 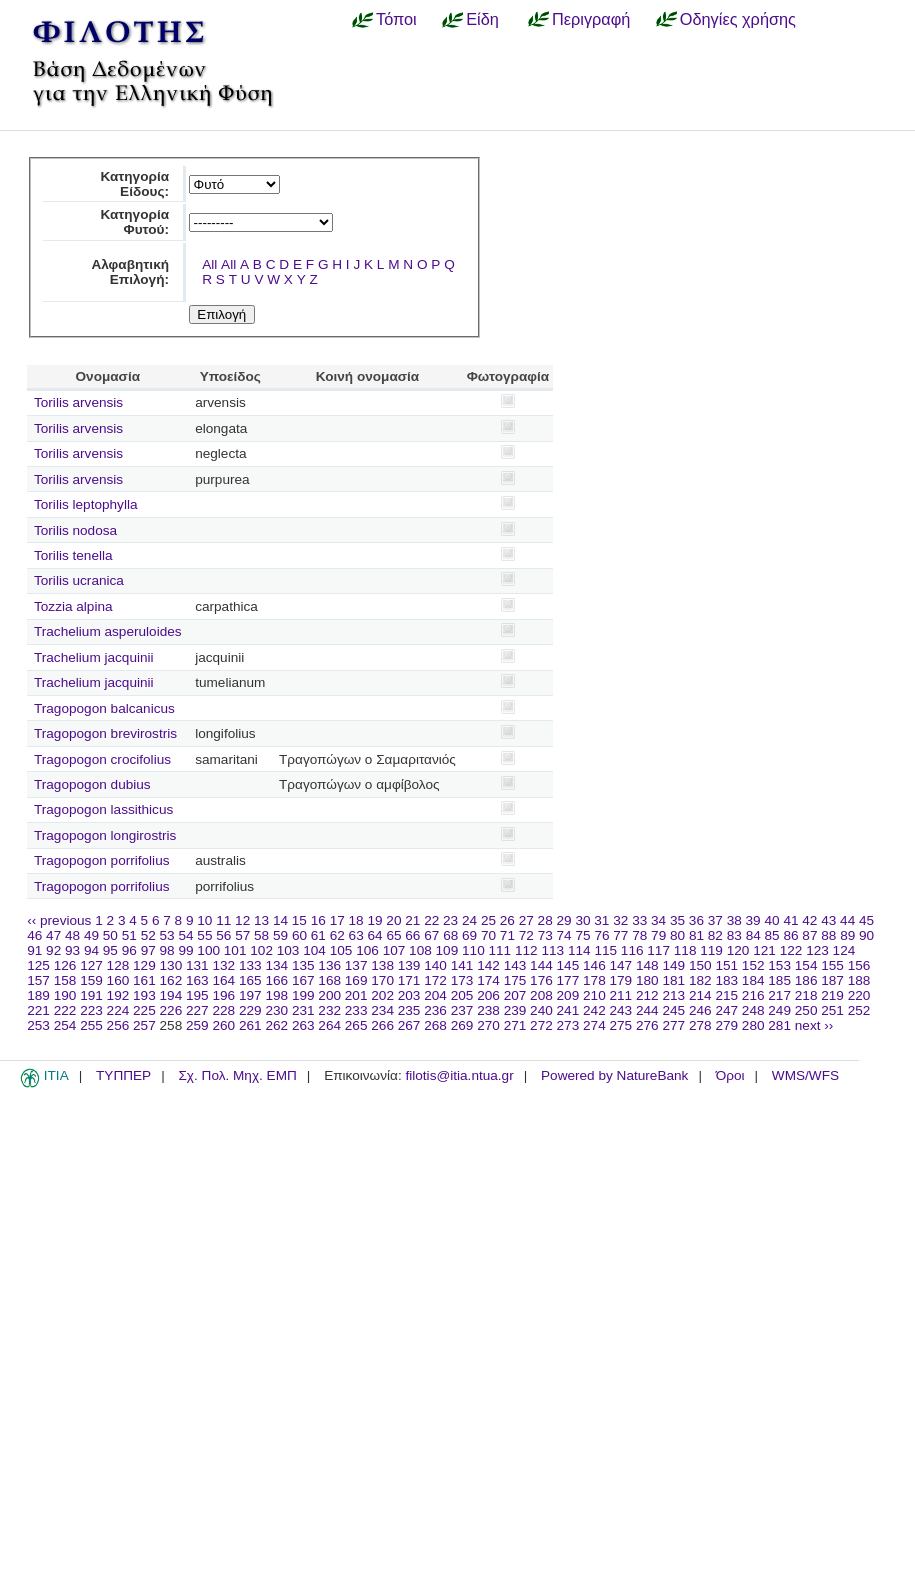 What do you see at coordinates (280, 920) in the screenshot?
I see `14` at bounding box center [280, 920].